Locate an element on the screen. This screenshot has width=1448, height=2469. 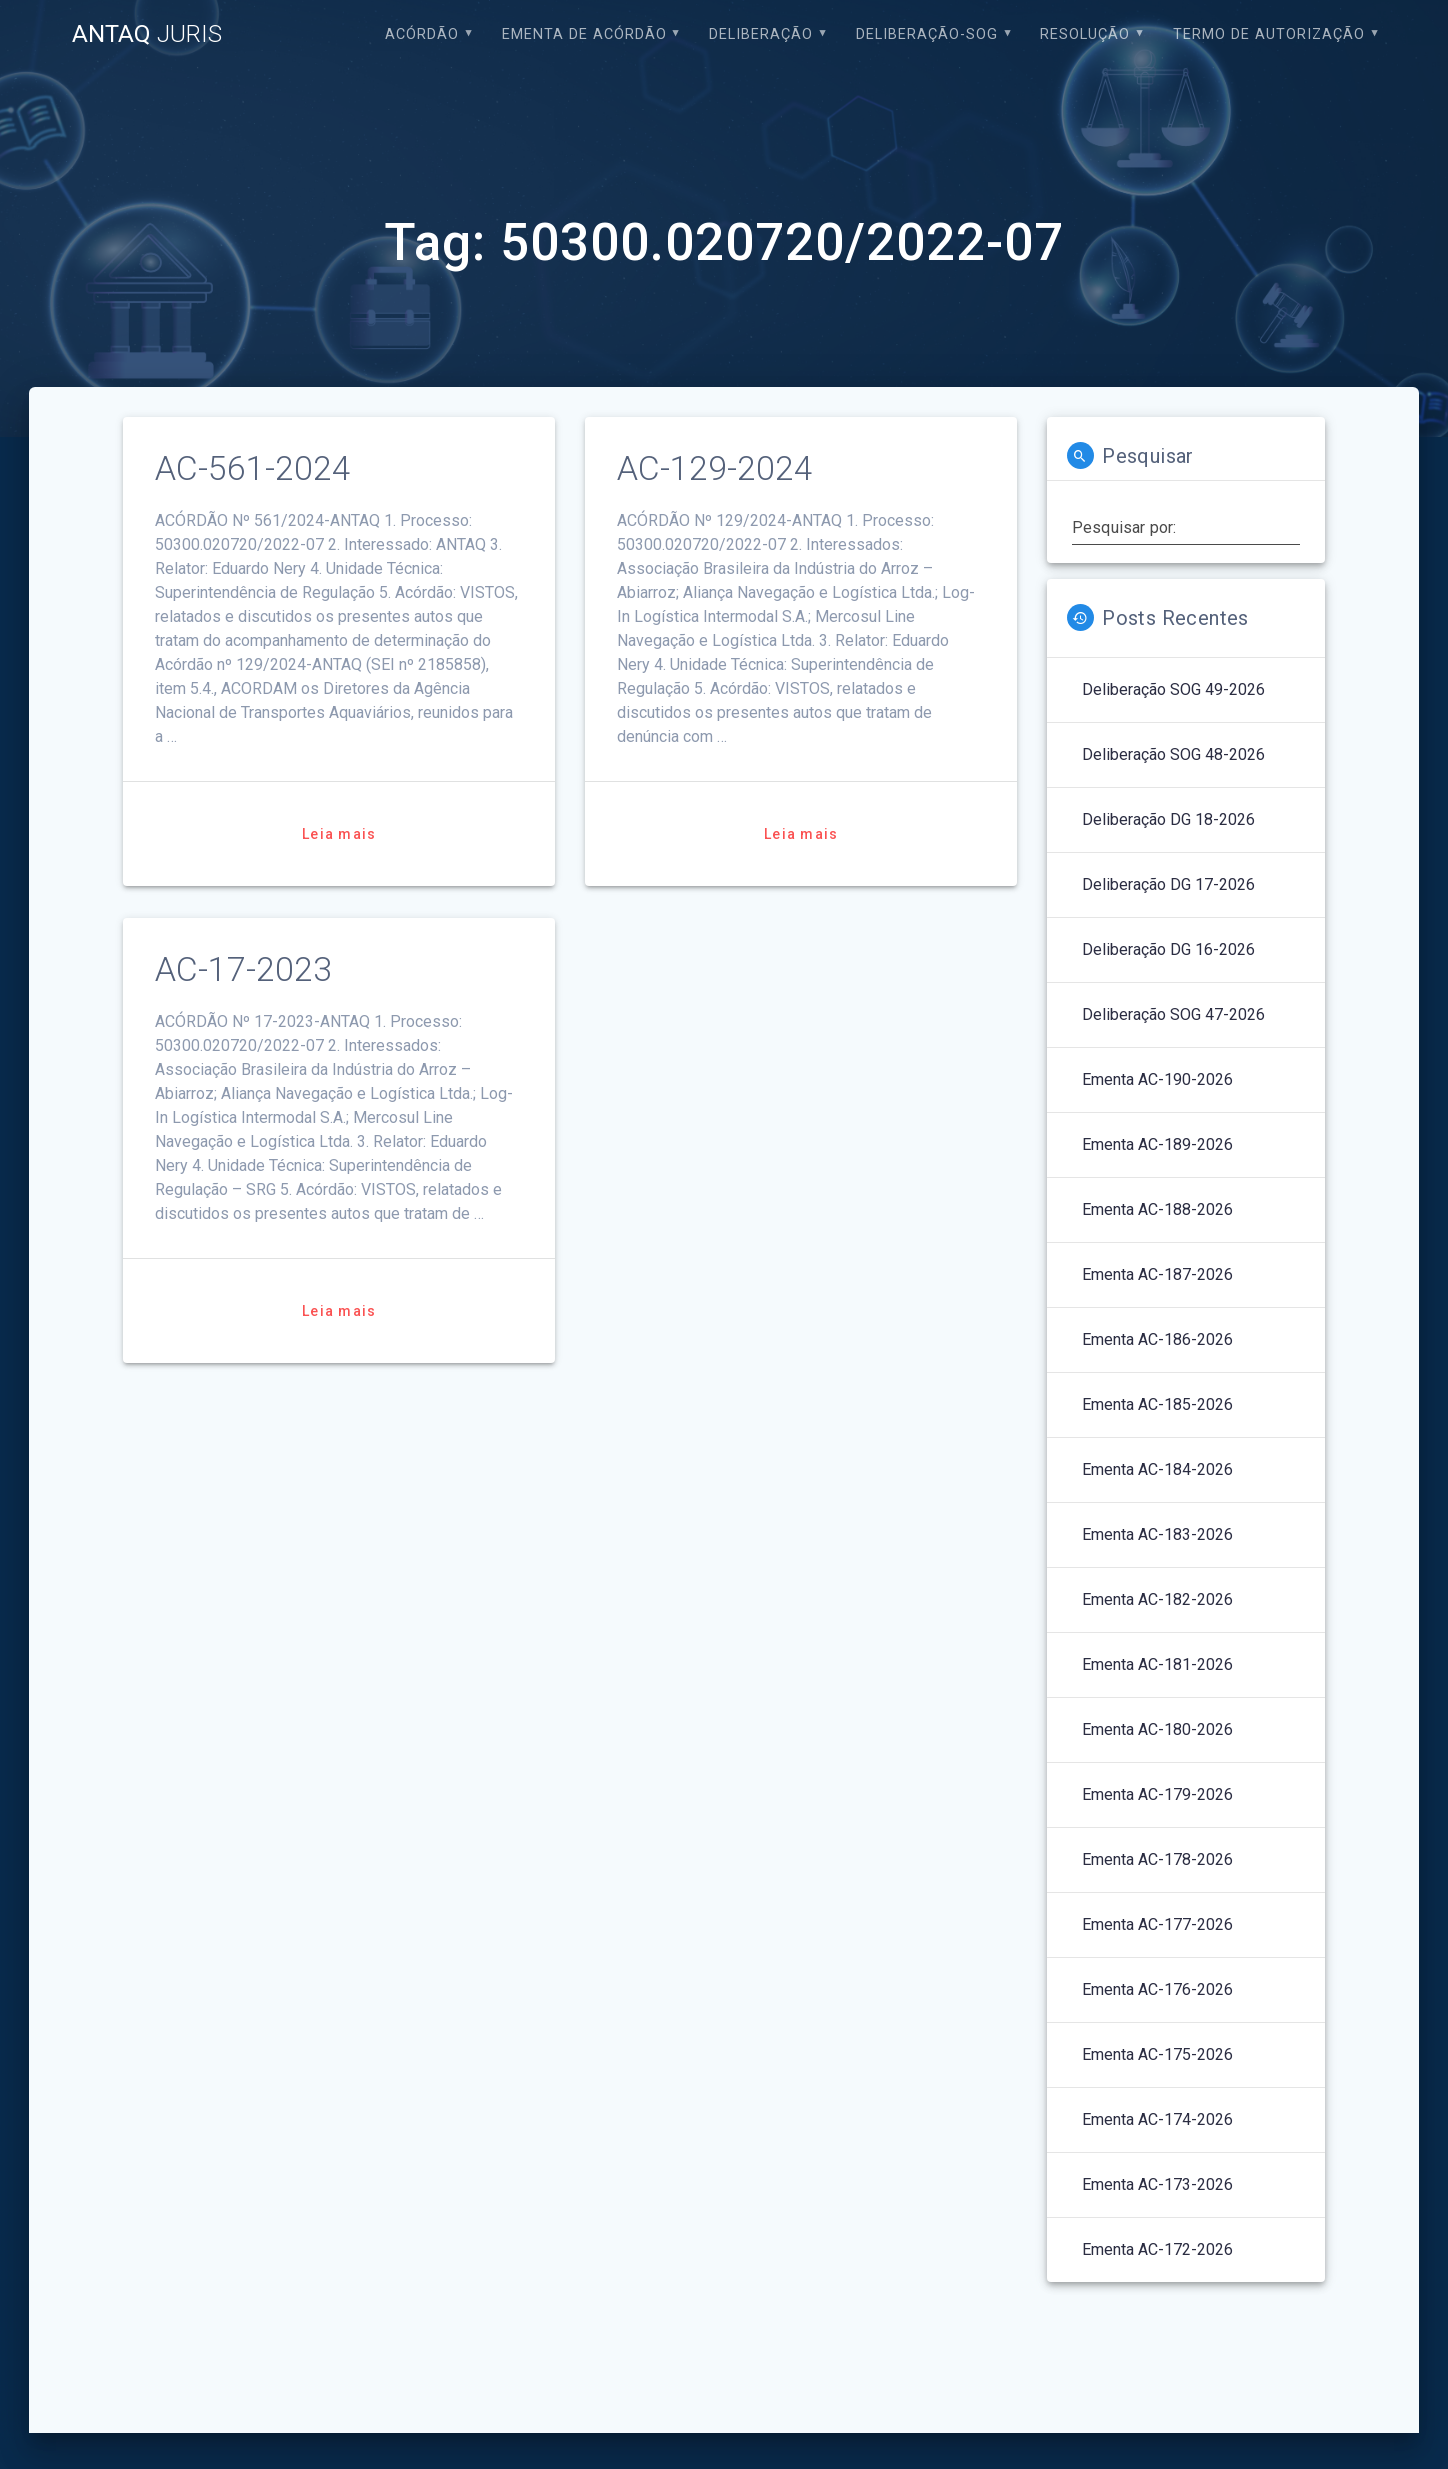
Ementa AC-190-2026 is located at coordinates (1157, 1079).